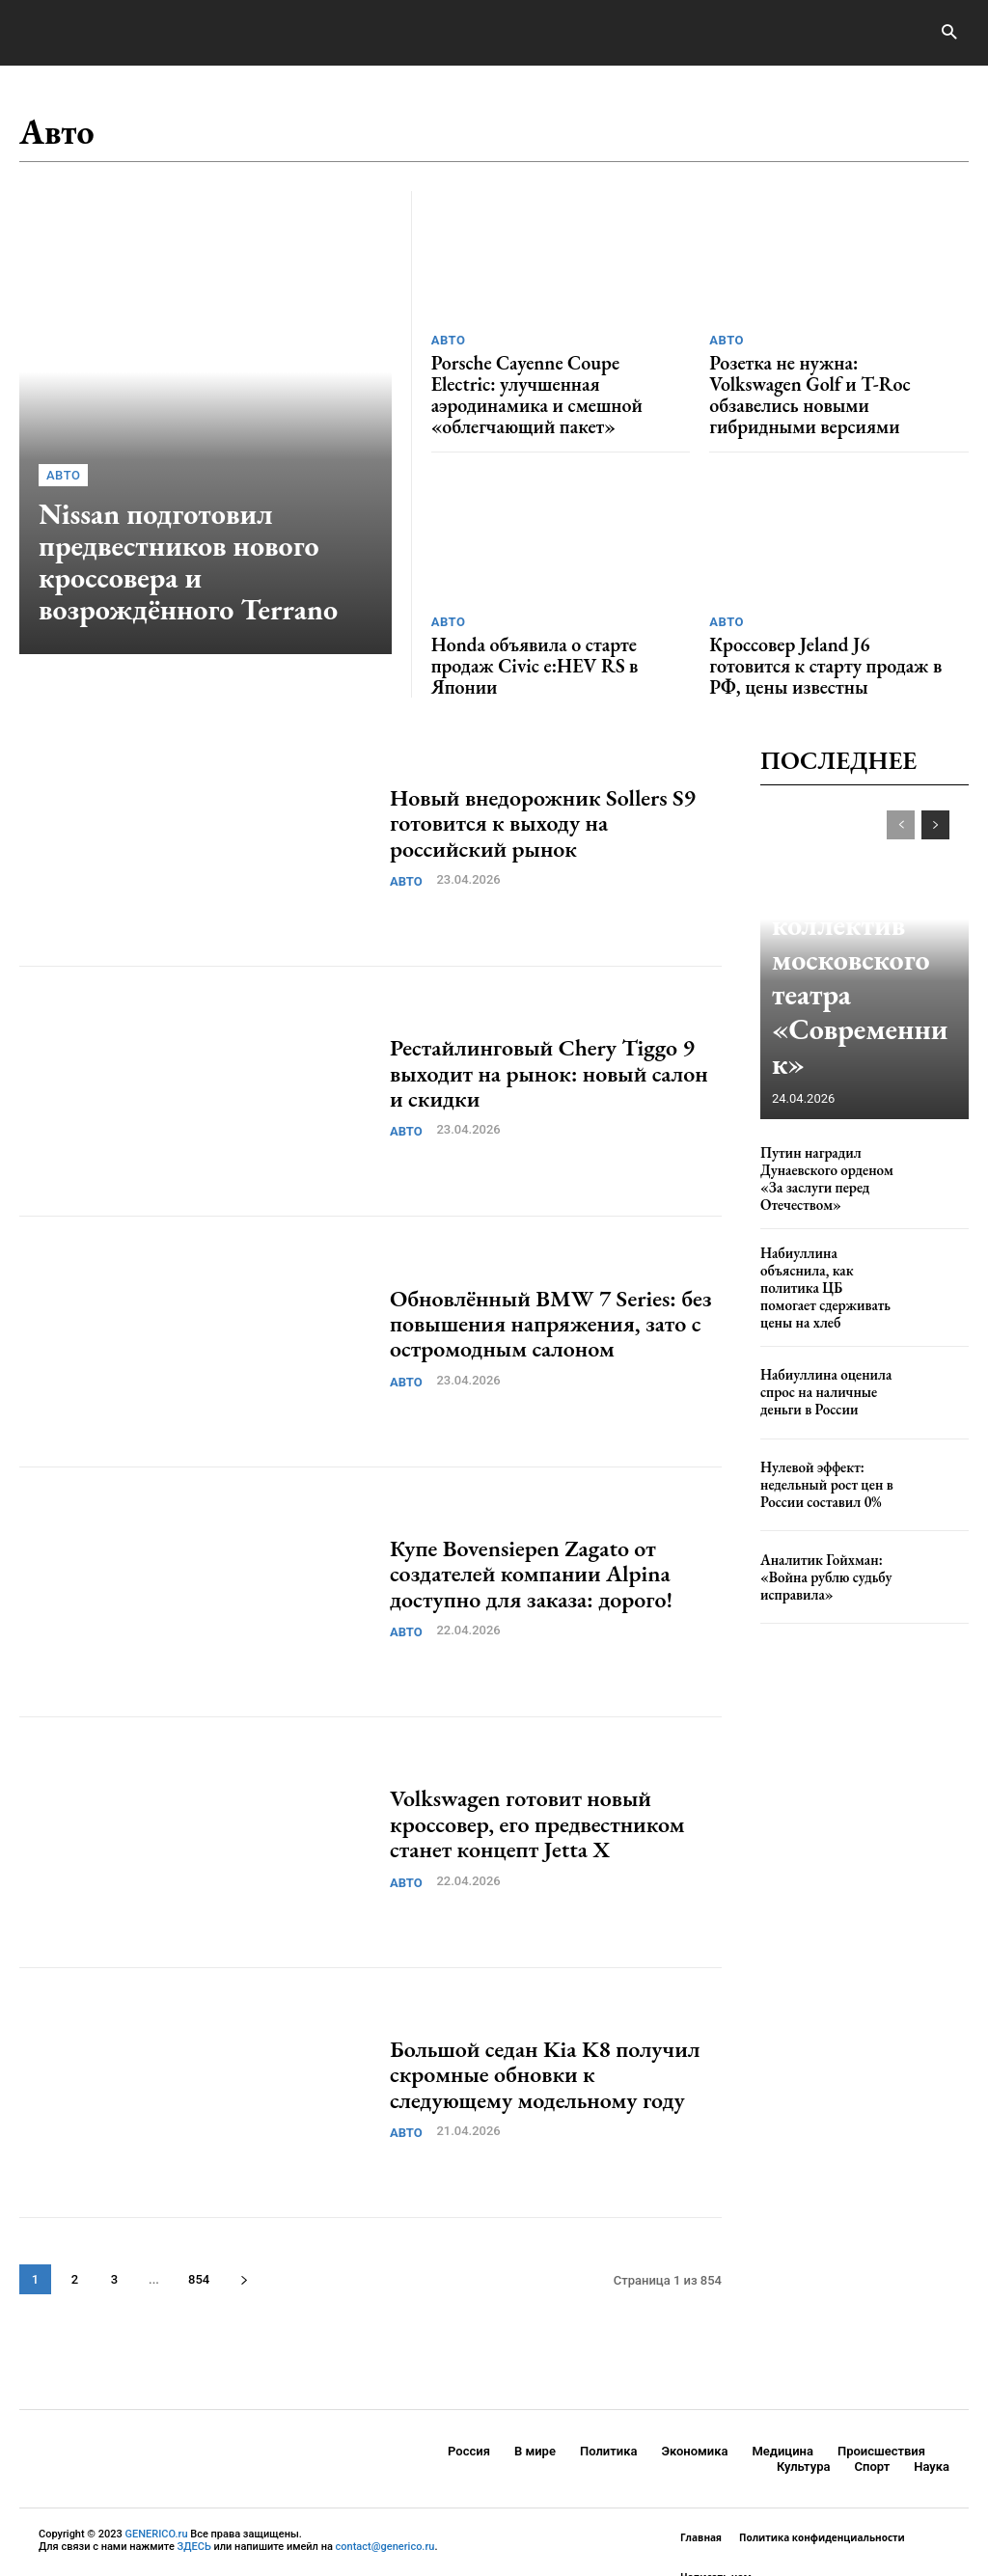 This screenshot has width=988, height=2576. Describe the element at coordinates (549, 1032) in the screenshot. I see `Рестайлинговый Chery Tiggo 9 выходит на рынок: новый салон и скидки` at that location.